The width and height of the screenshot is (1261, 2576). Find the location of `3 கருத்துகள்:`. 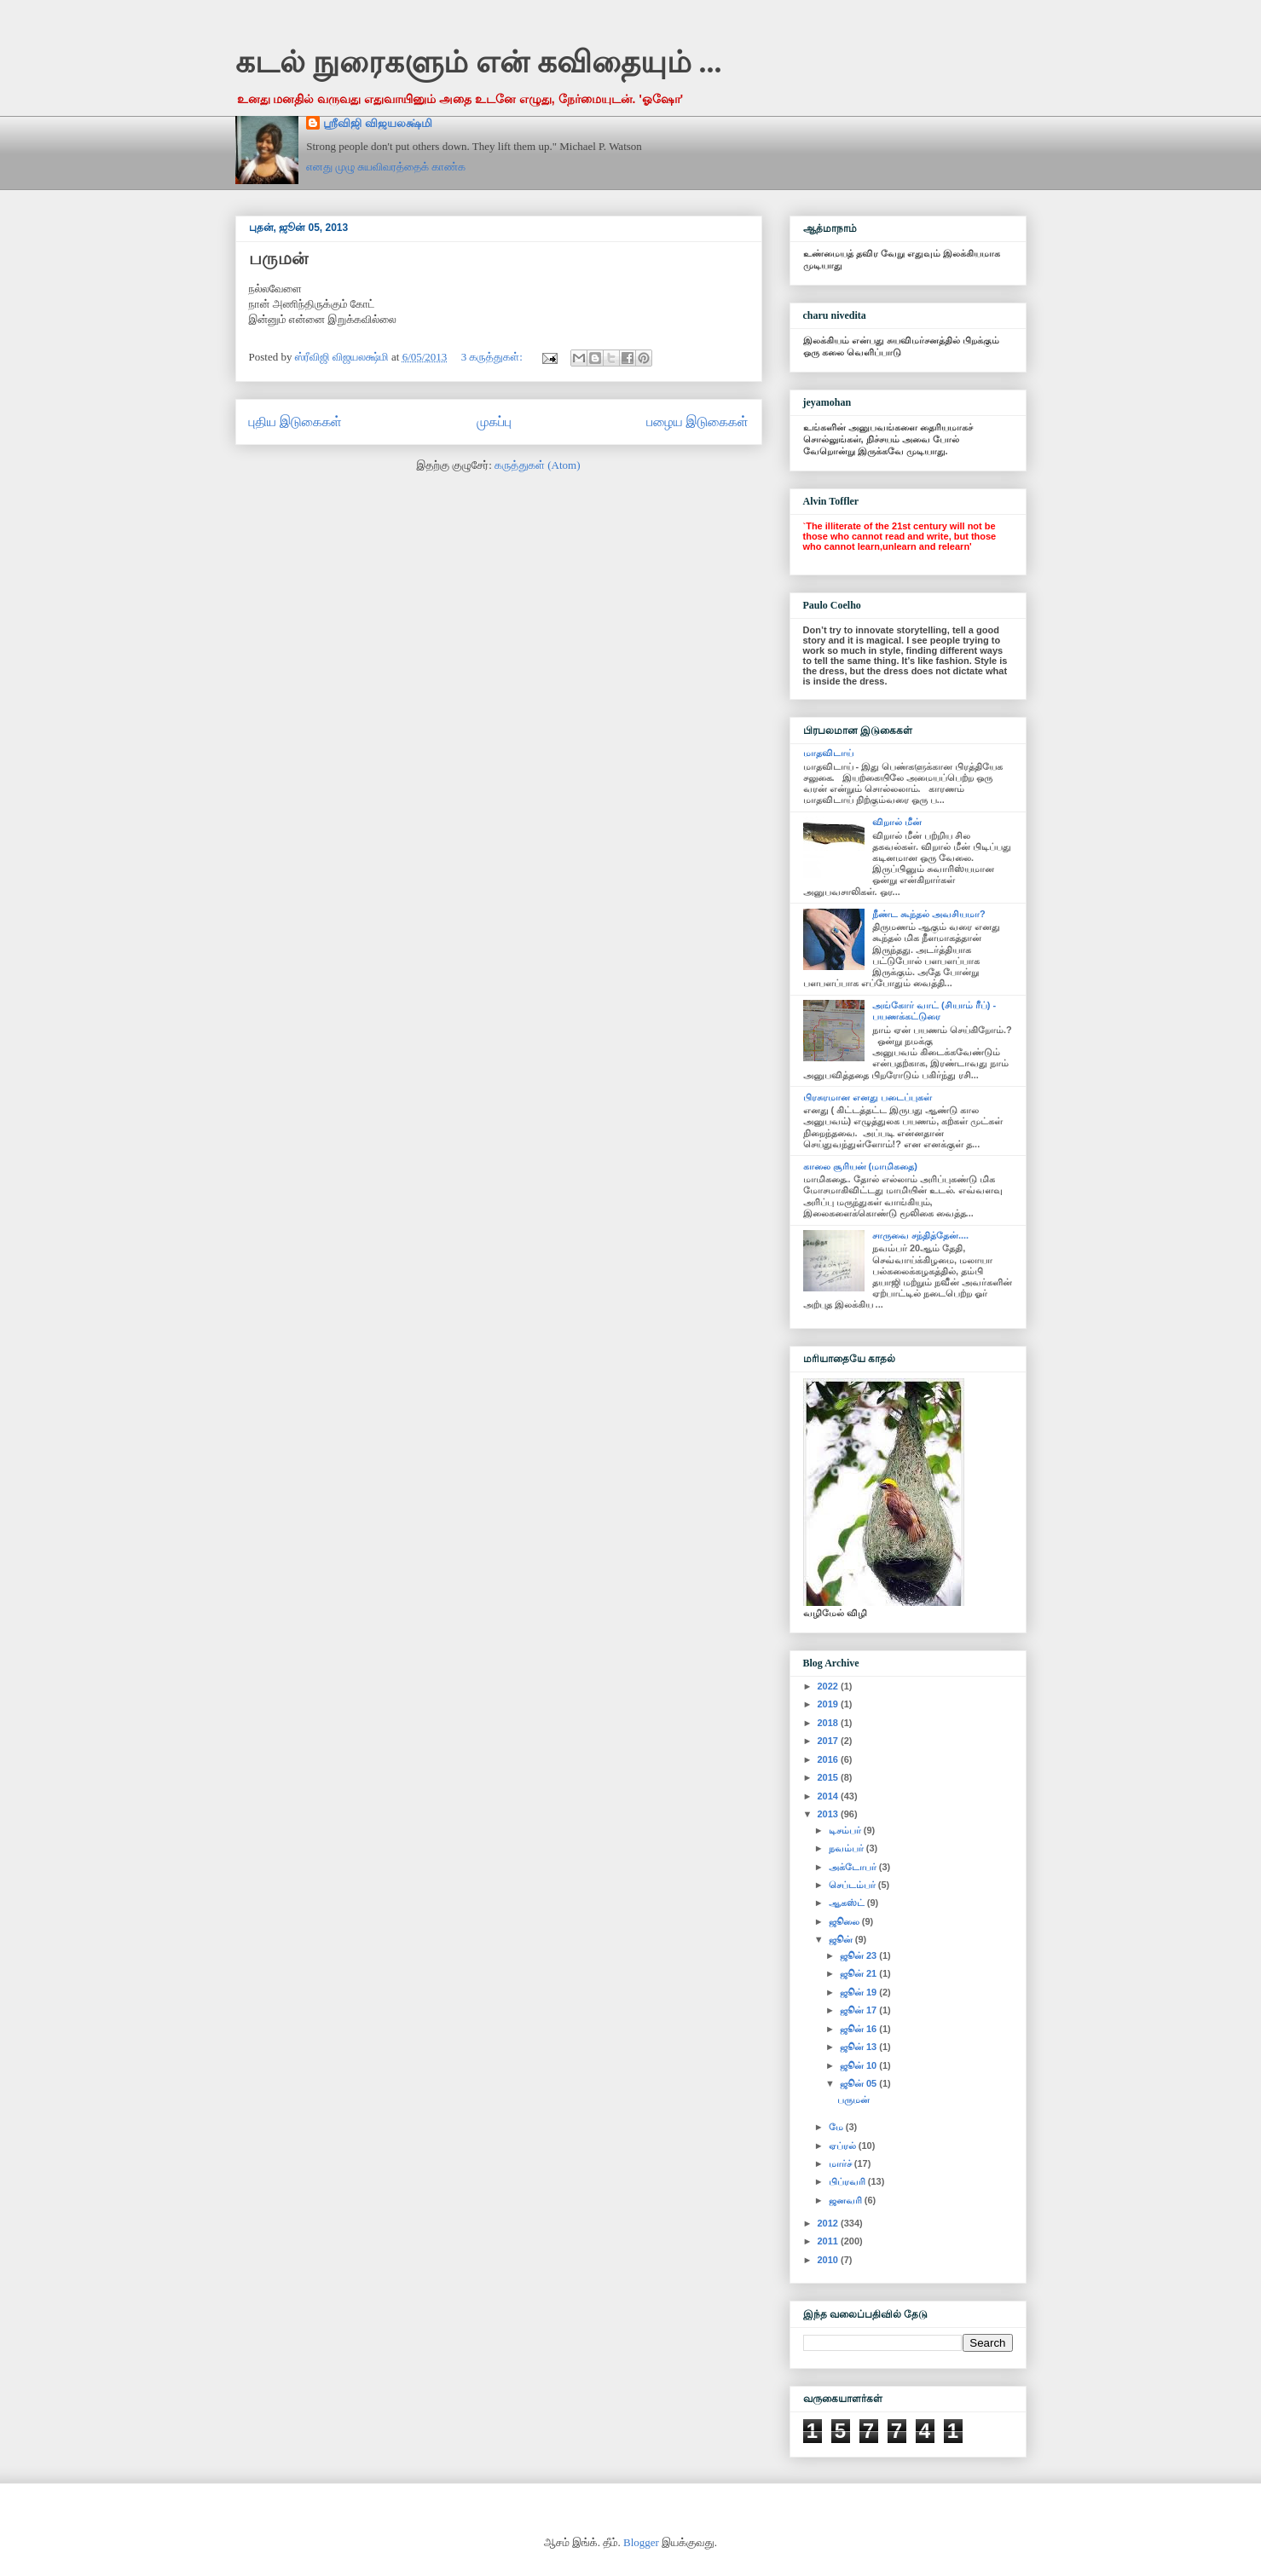

3 கருத்துகள்: is located at coordinates (493, 356).